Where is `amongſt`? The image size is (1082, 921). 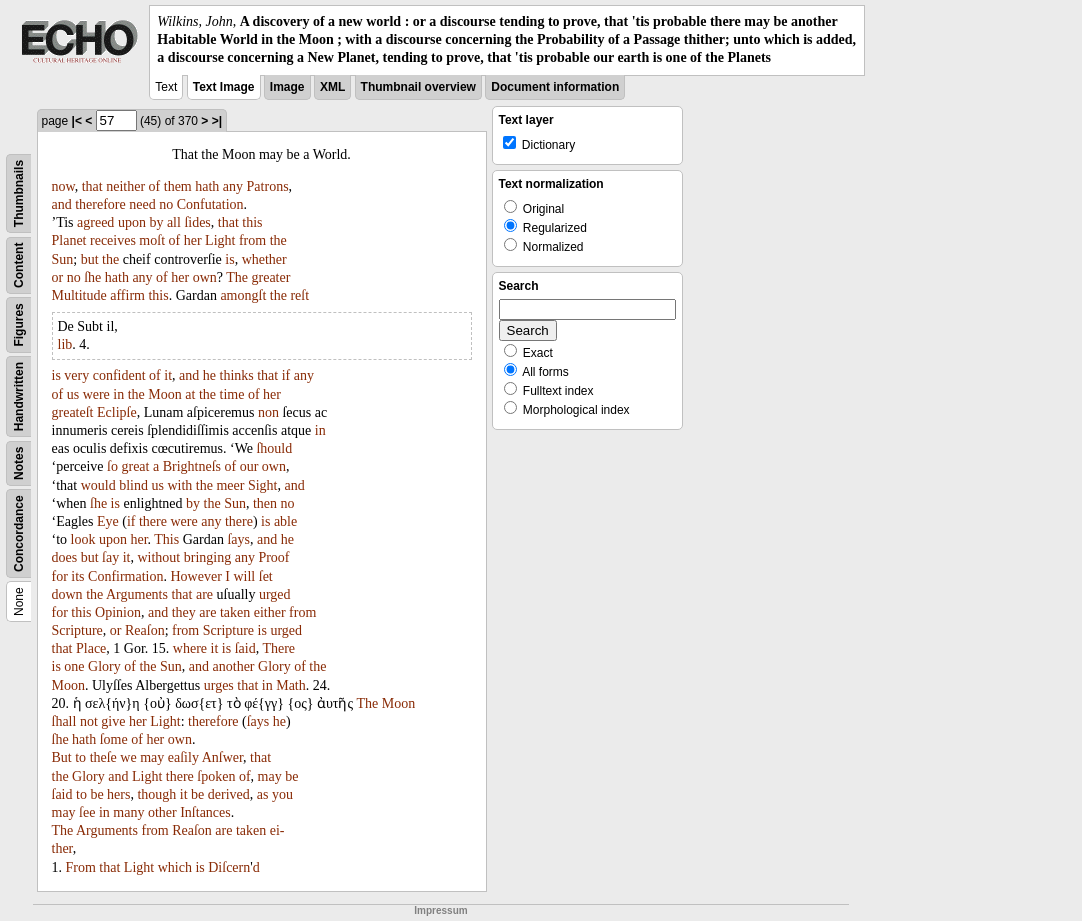 amongſt is located at coordinates (243, 295).